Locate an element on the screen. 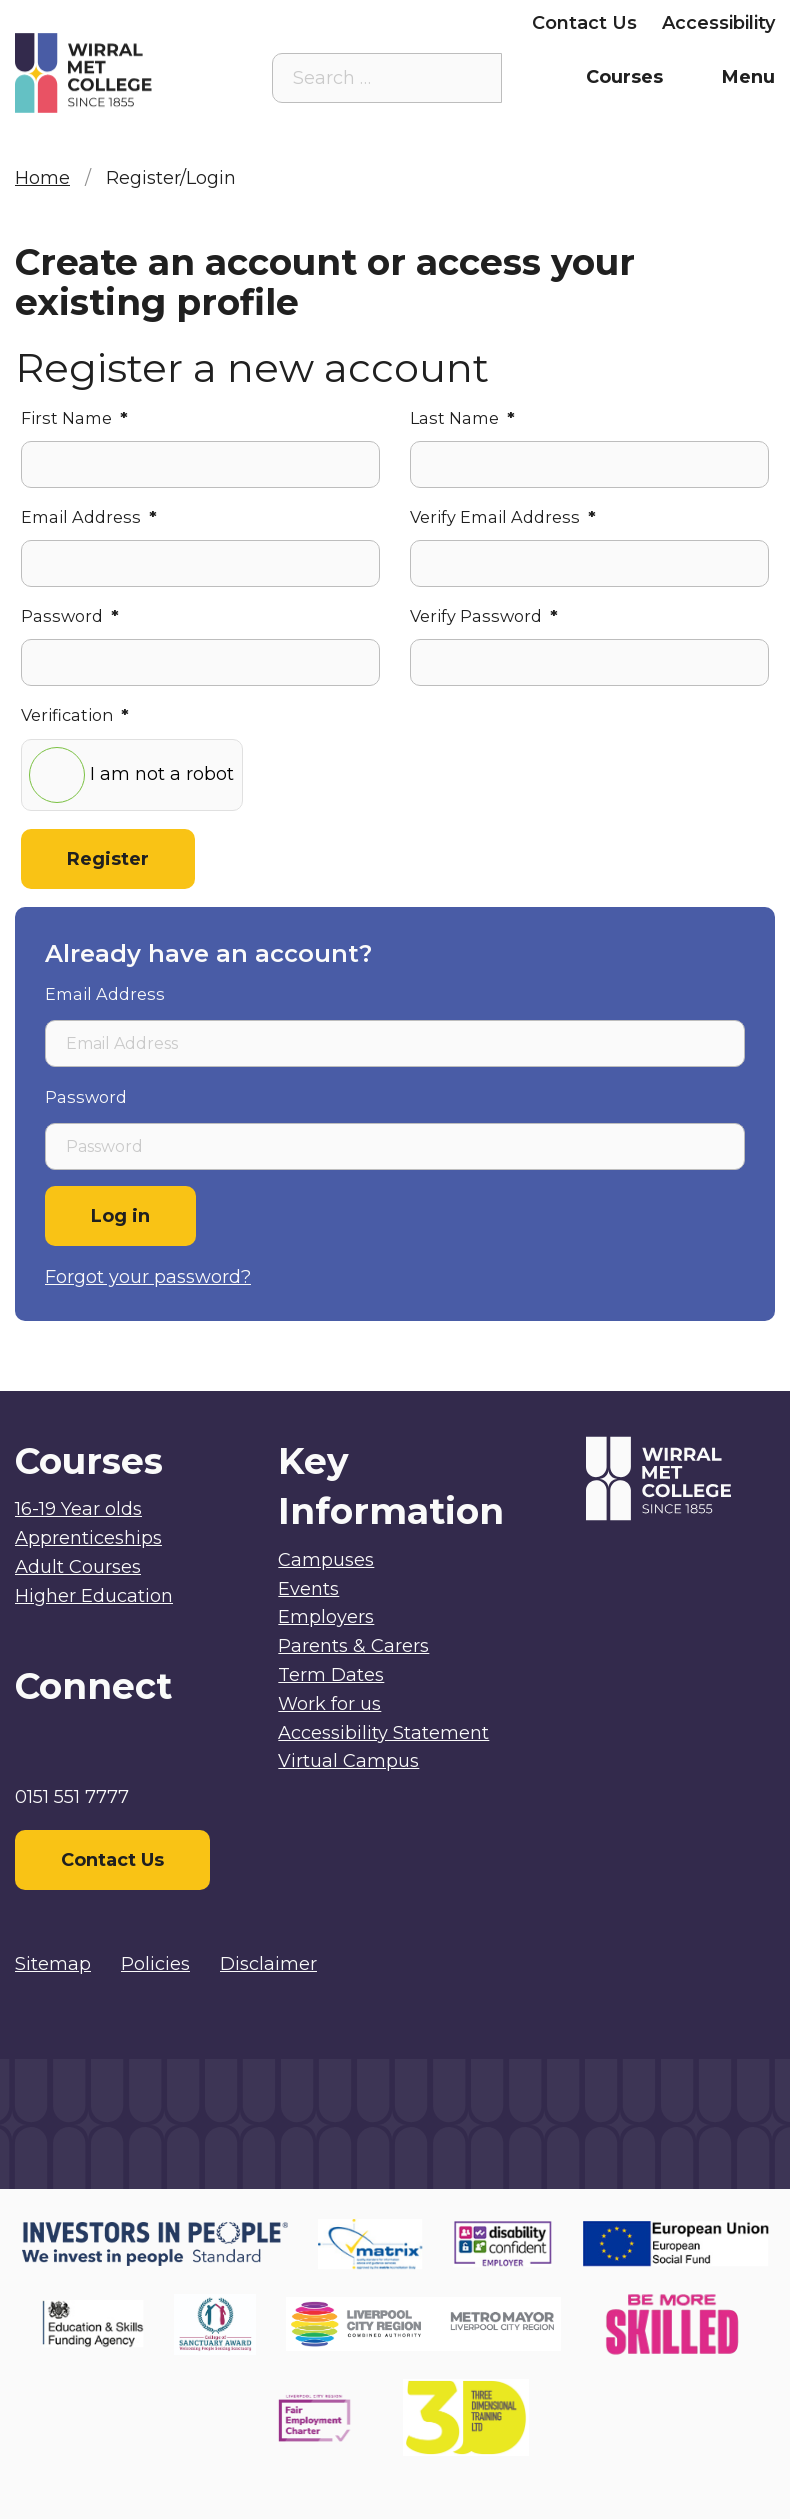 The image size is (790, 2519). Menu is located at coordinates (748, 77).